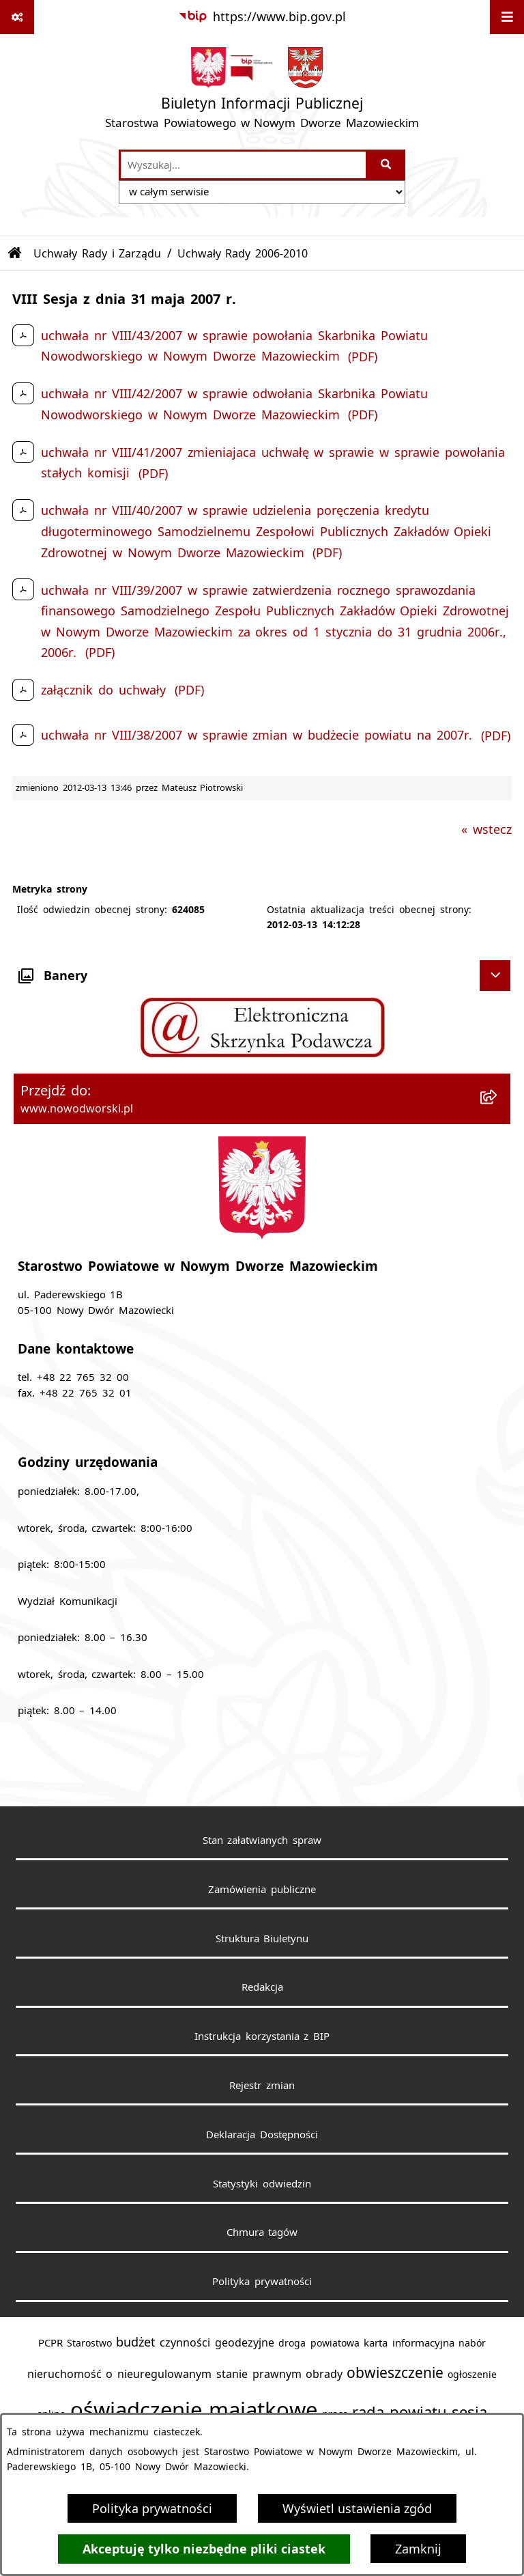  I want to click on [Wyświetl menu], so click(507, 17).